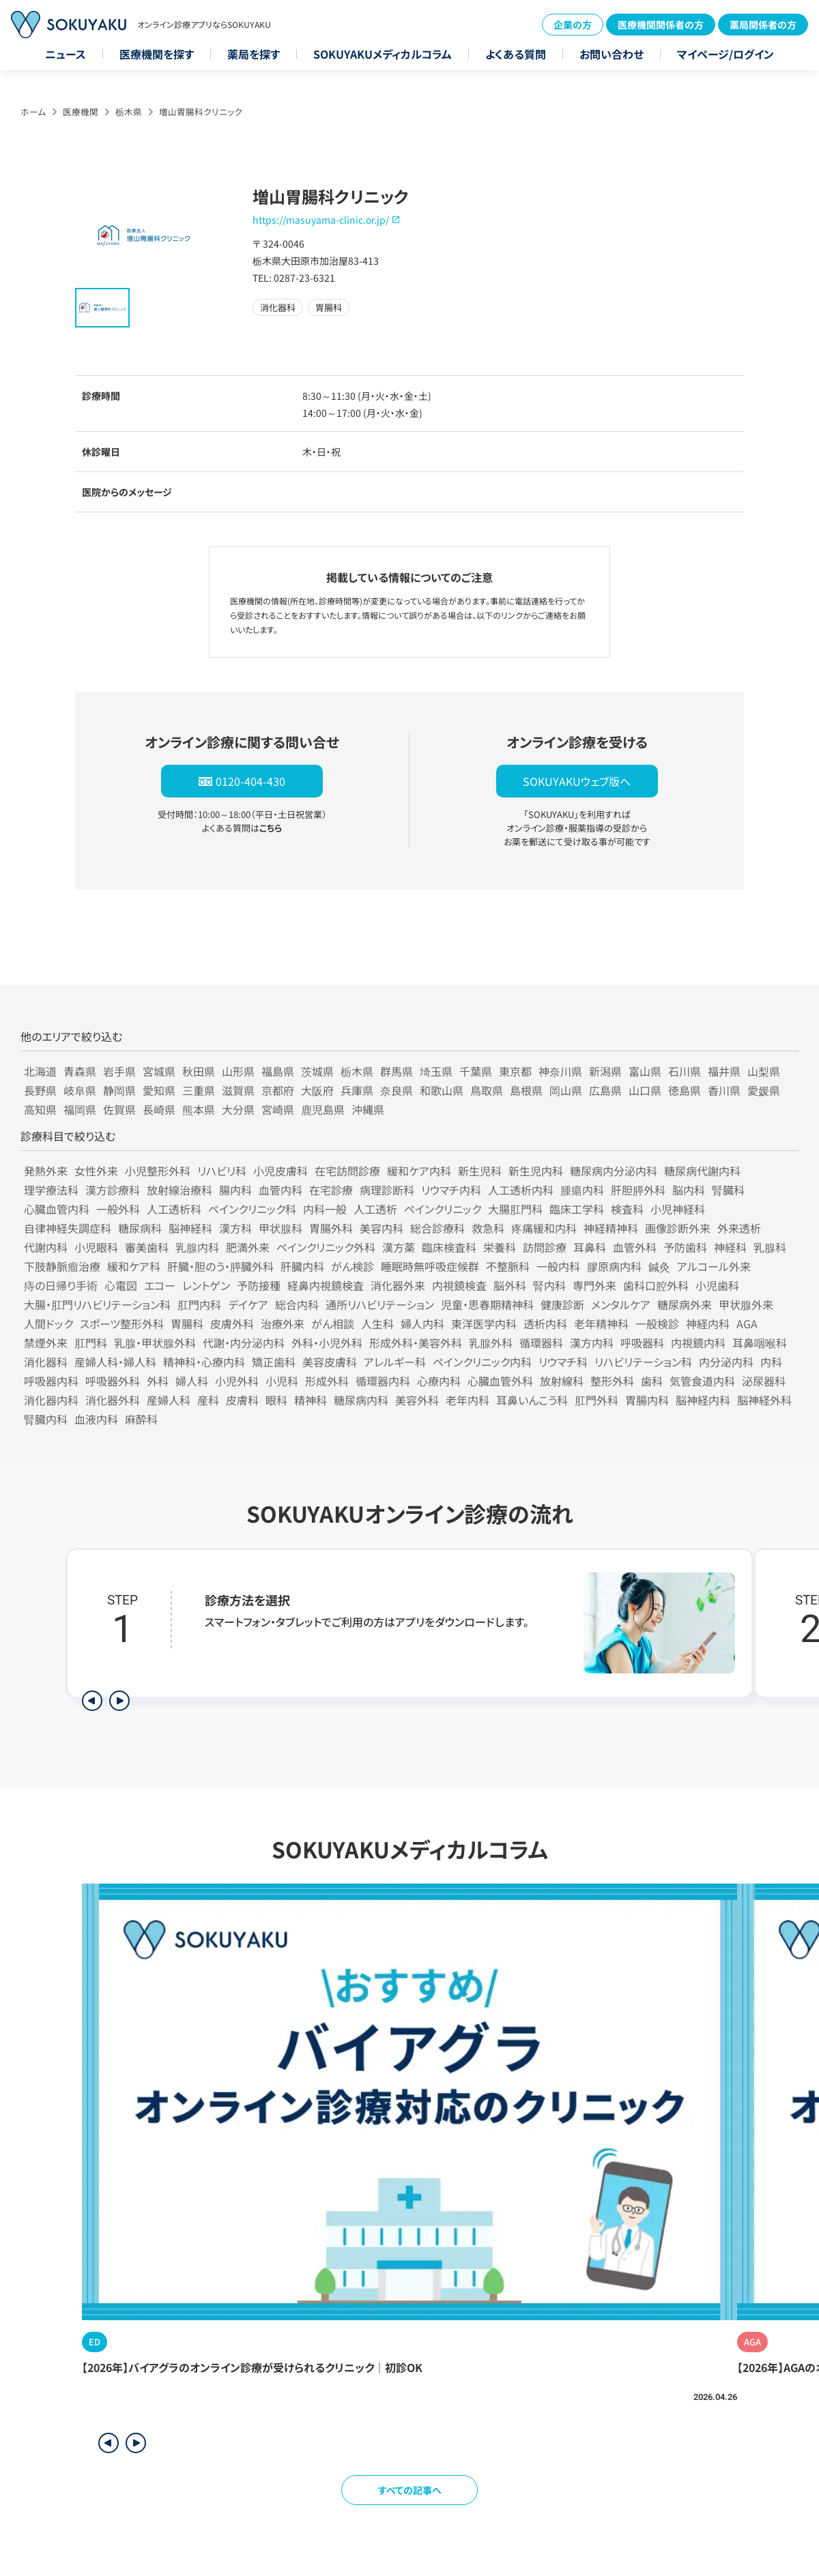 The image size is (819, 2576). Describe the element at coordinates (688, 1190) in the screenshot. I see `脳内科` at that location.